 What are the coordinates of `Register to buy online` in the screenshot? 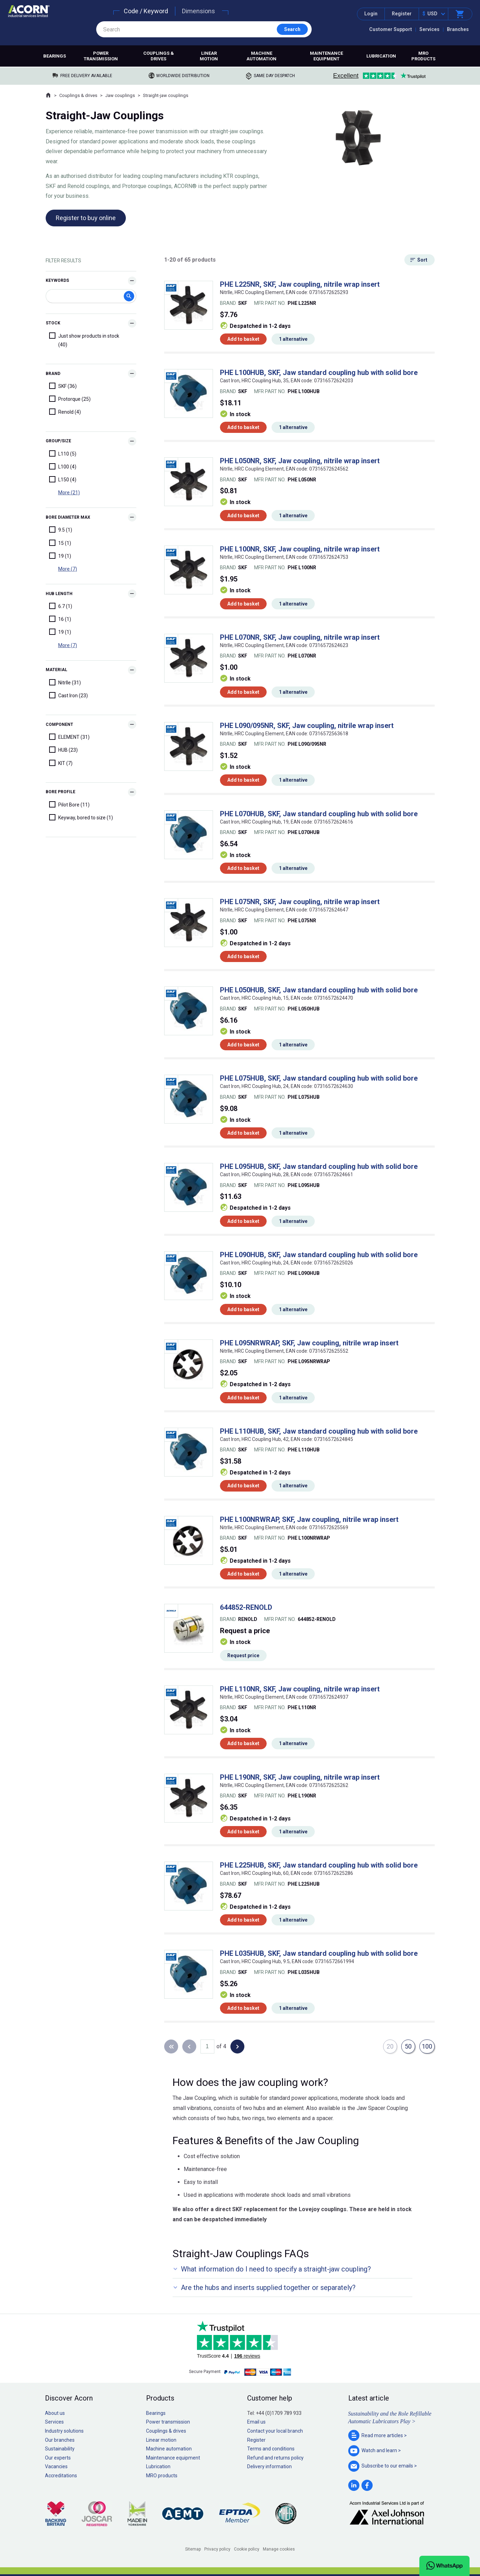 It's located at (86, 217).